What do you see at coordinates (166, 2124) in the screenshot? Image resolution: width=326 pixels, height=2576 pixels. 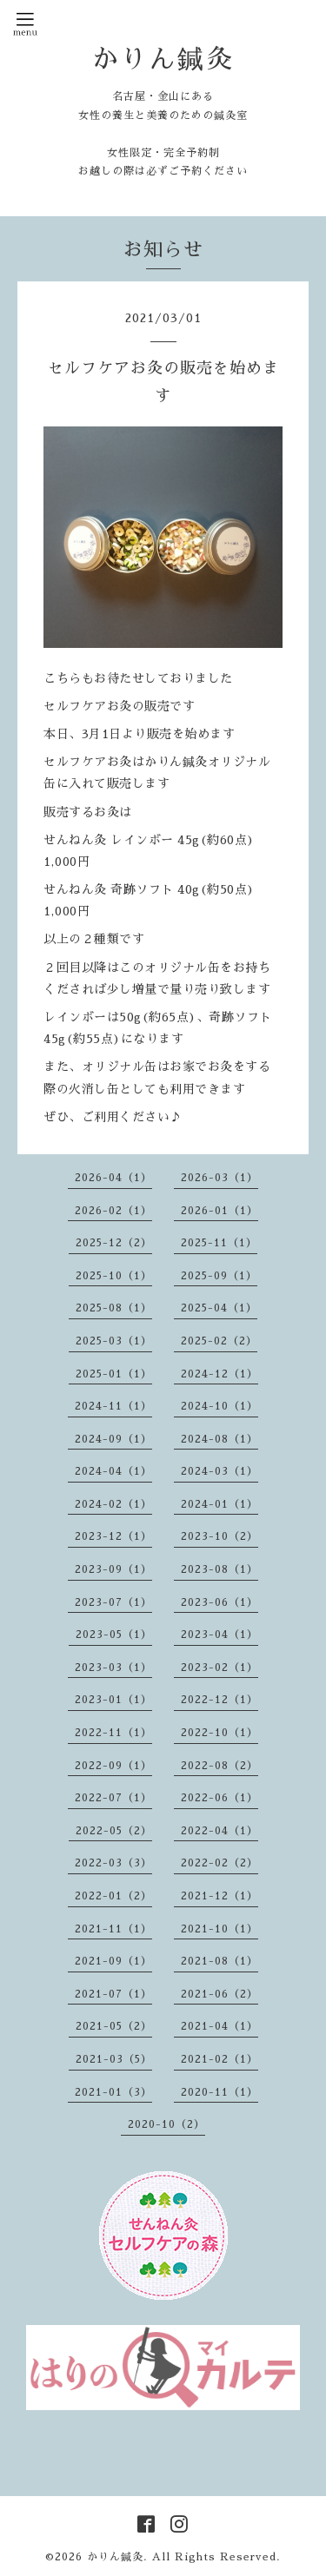 I see `2020-10（2）` at bounding box center [166, 2124].